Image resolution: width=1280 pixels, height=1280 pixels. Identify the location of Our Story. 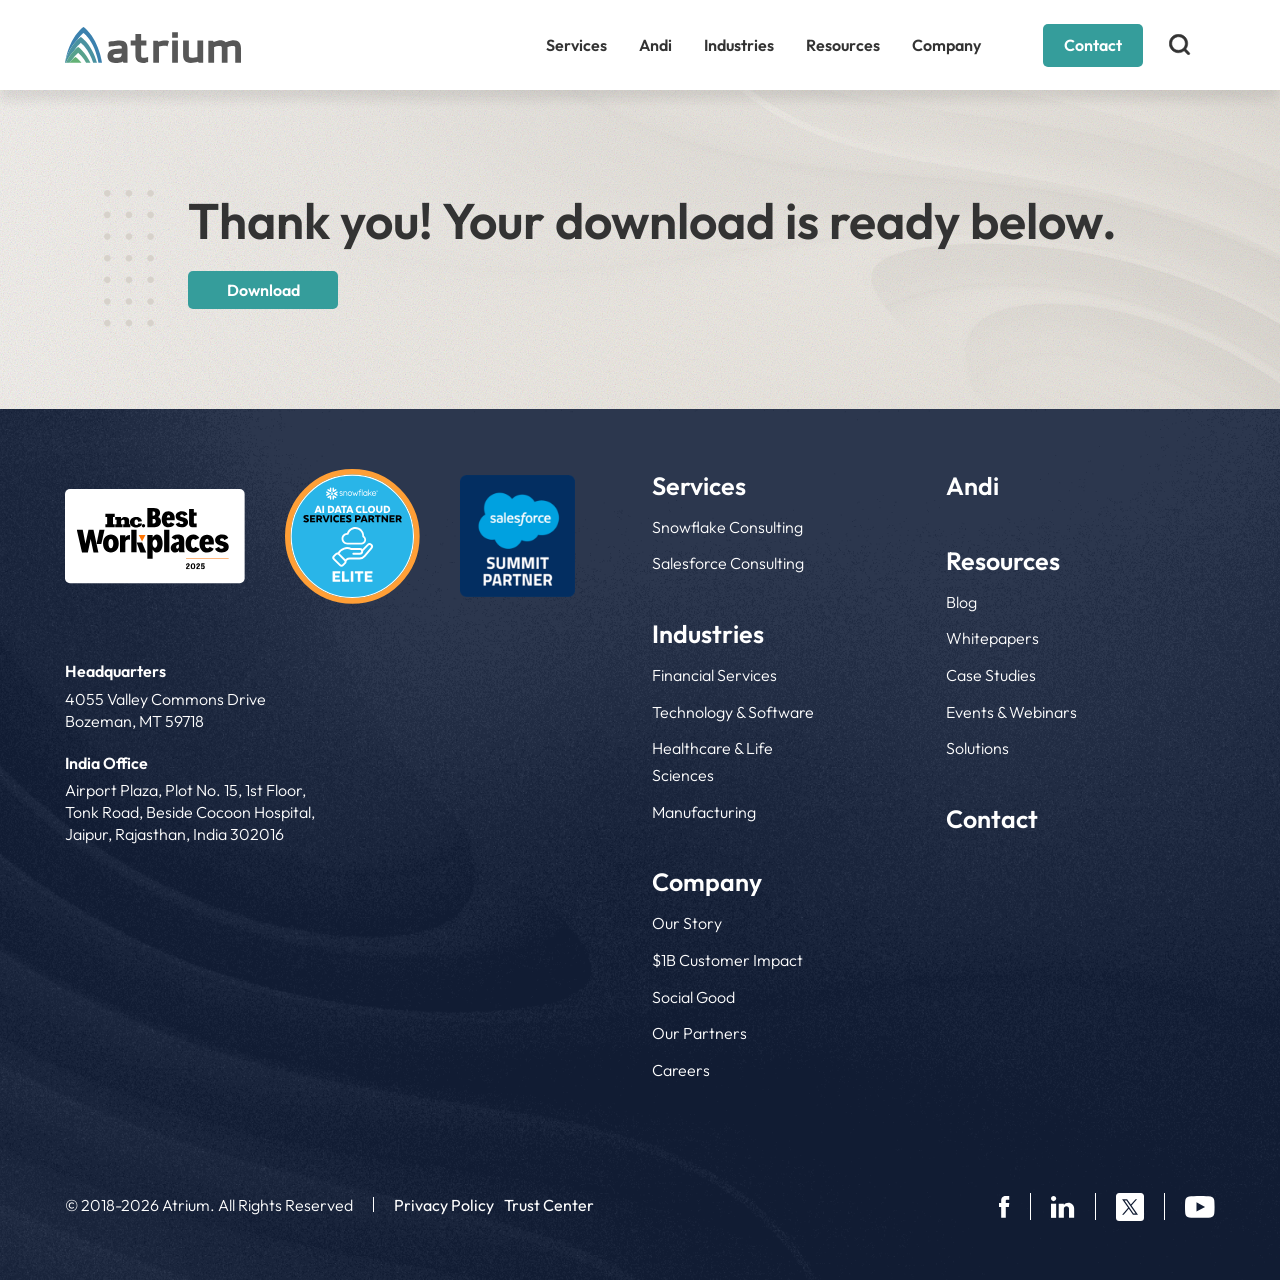
(687, 923).